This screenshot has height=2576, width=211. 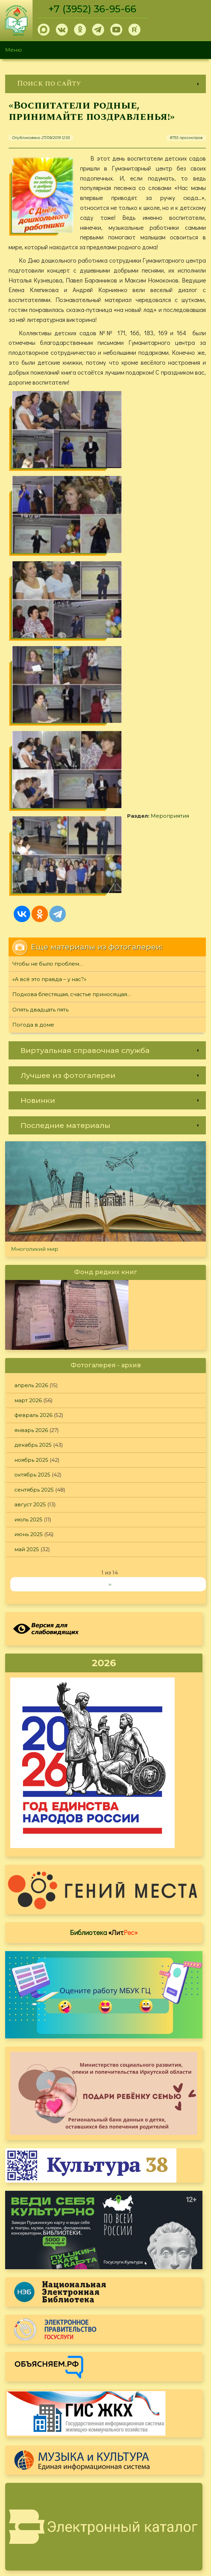 I want to click on август 2025, so click(x=30, y=1206).